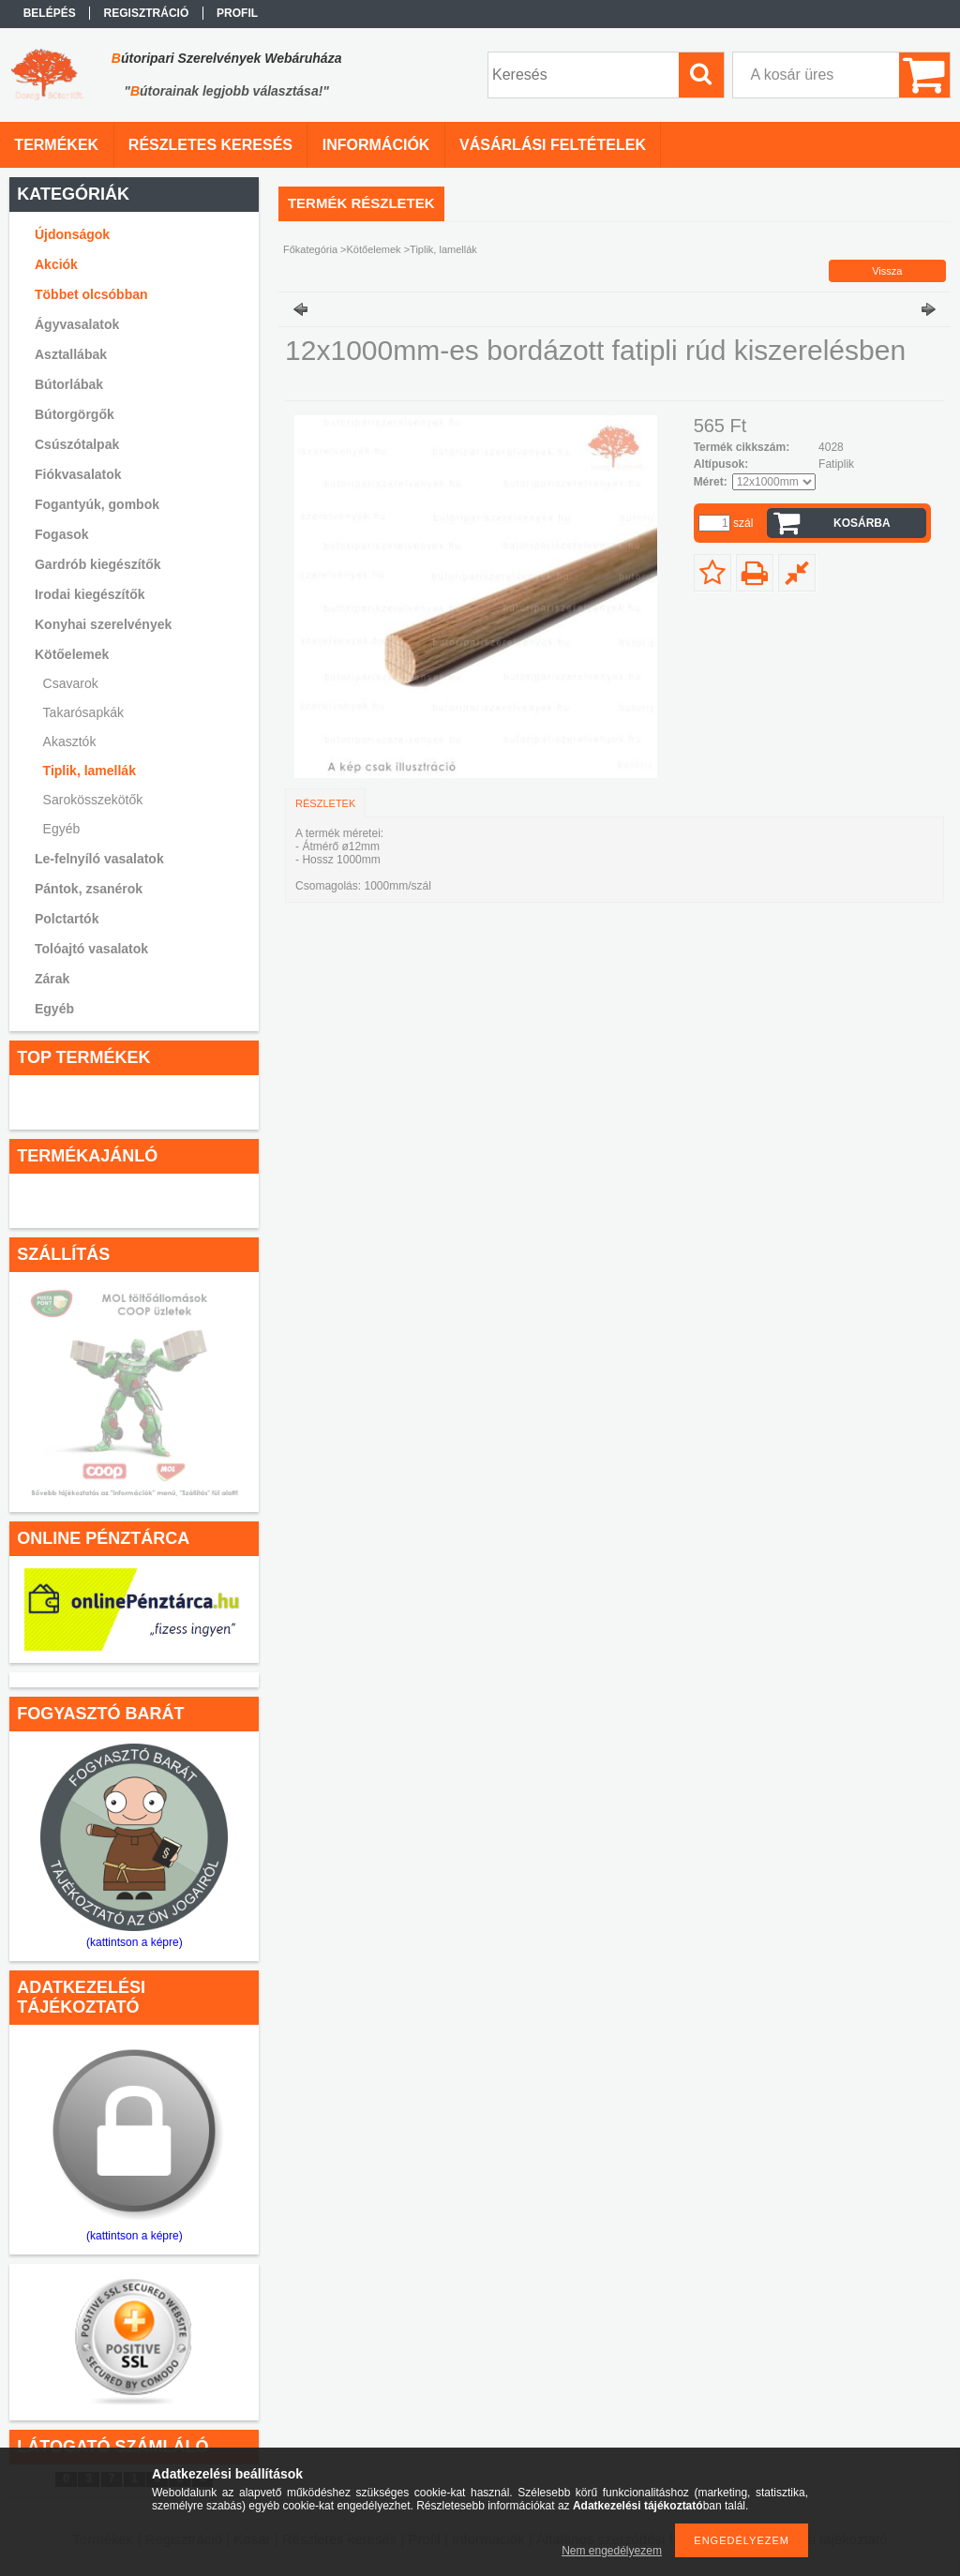 The height and width of the screenshot is (2576, 960). I want to click on Tiplik, lamellák, so click(89, 770).